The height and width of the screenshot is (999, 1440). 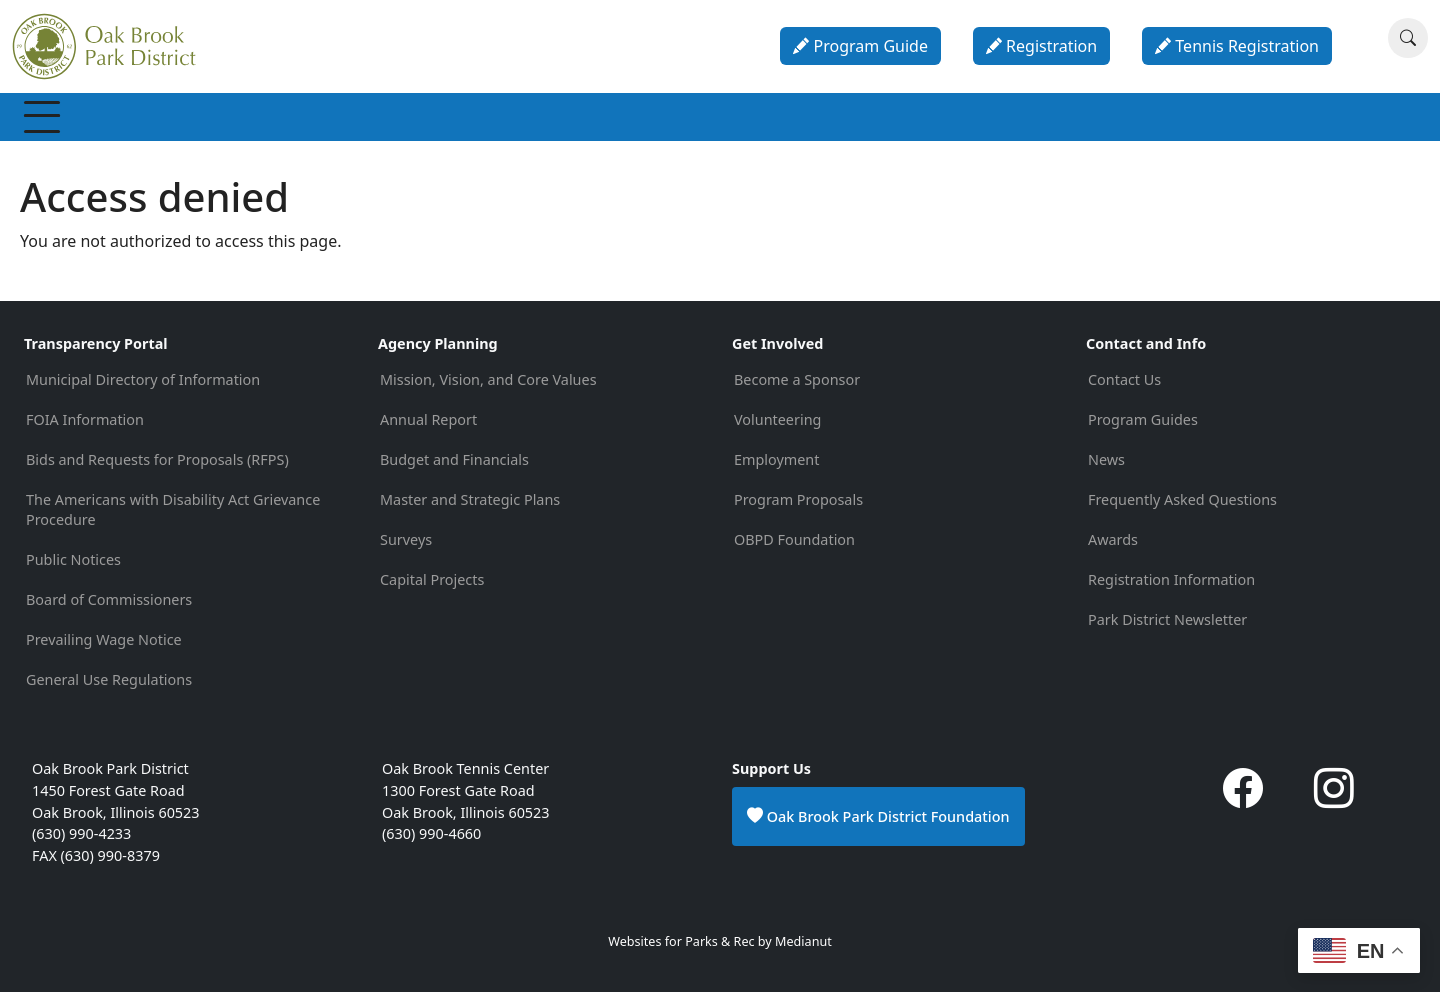 I want to click on Park District Newsletter, so click(x=1167, y=626).